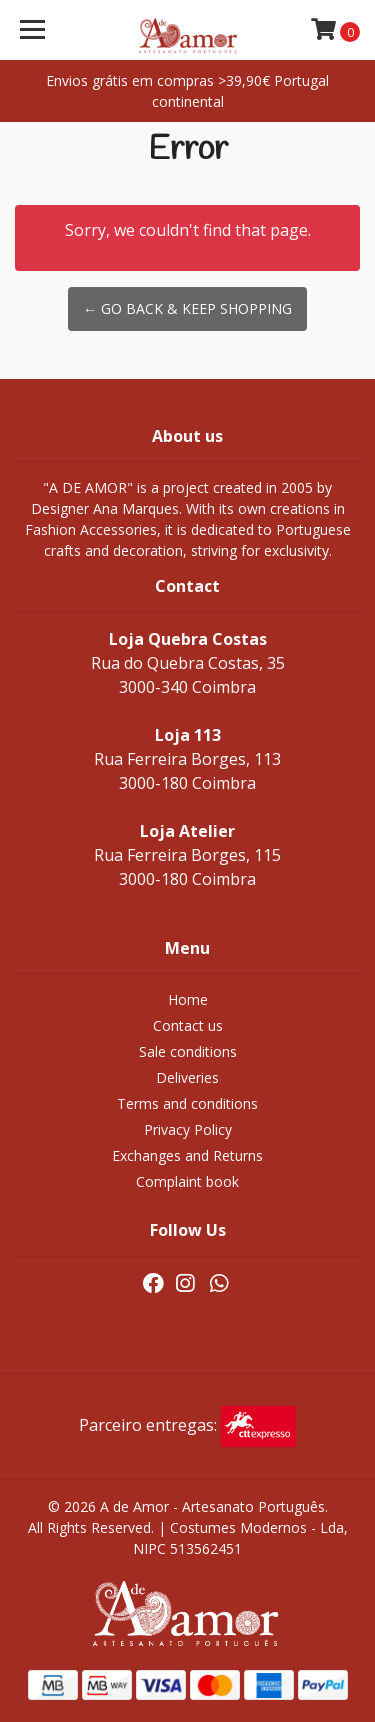 This screenshot has height=1722, width=375. I want to click on Privacy Policy, so click(188, 1129).